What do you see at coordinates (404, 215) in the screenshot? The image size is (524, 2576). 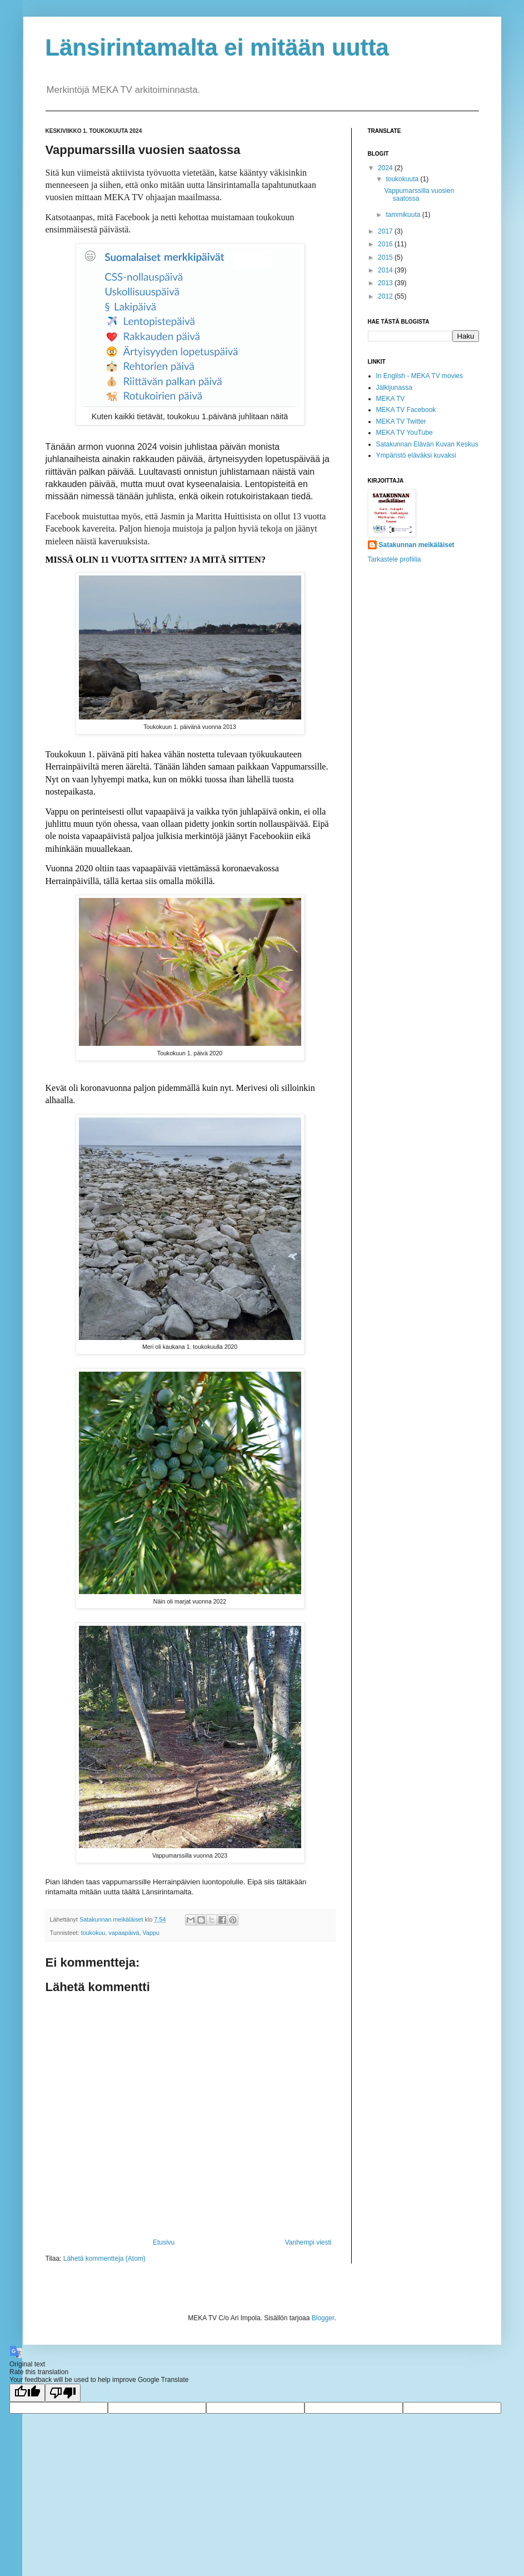 I see `tammikuuta` at bounding box center [404, 215].